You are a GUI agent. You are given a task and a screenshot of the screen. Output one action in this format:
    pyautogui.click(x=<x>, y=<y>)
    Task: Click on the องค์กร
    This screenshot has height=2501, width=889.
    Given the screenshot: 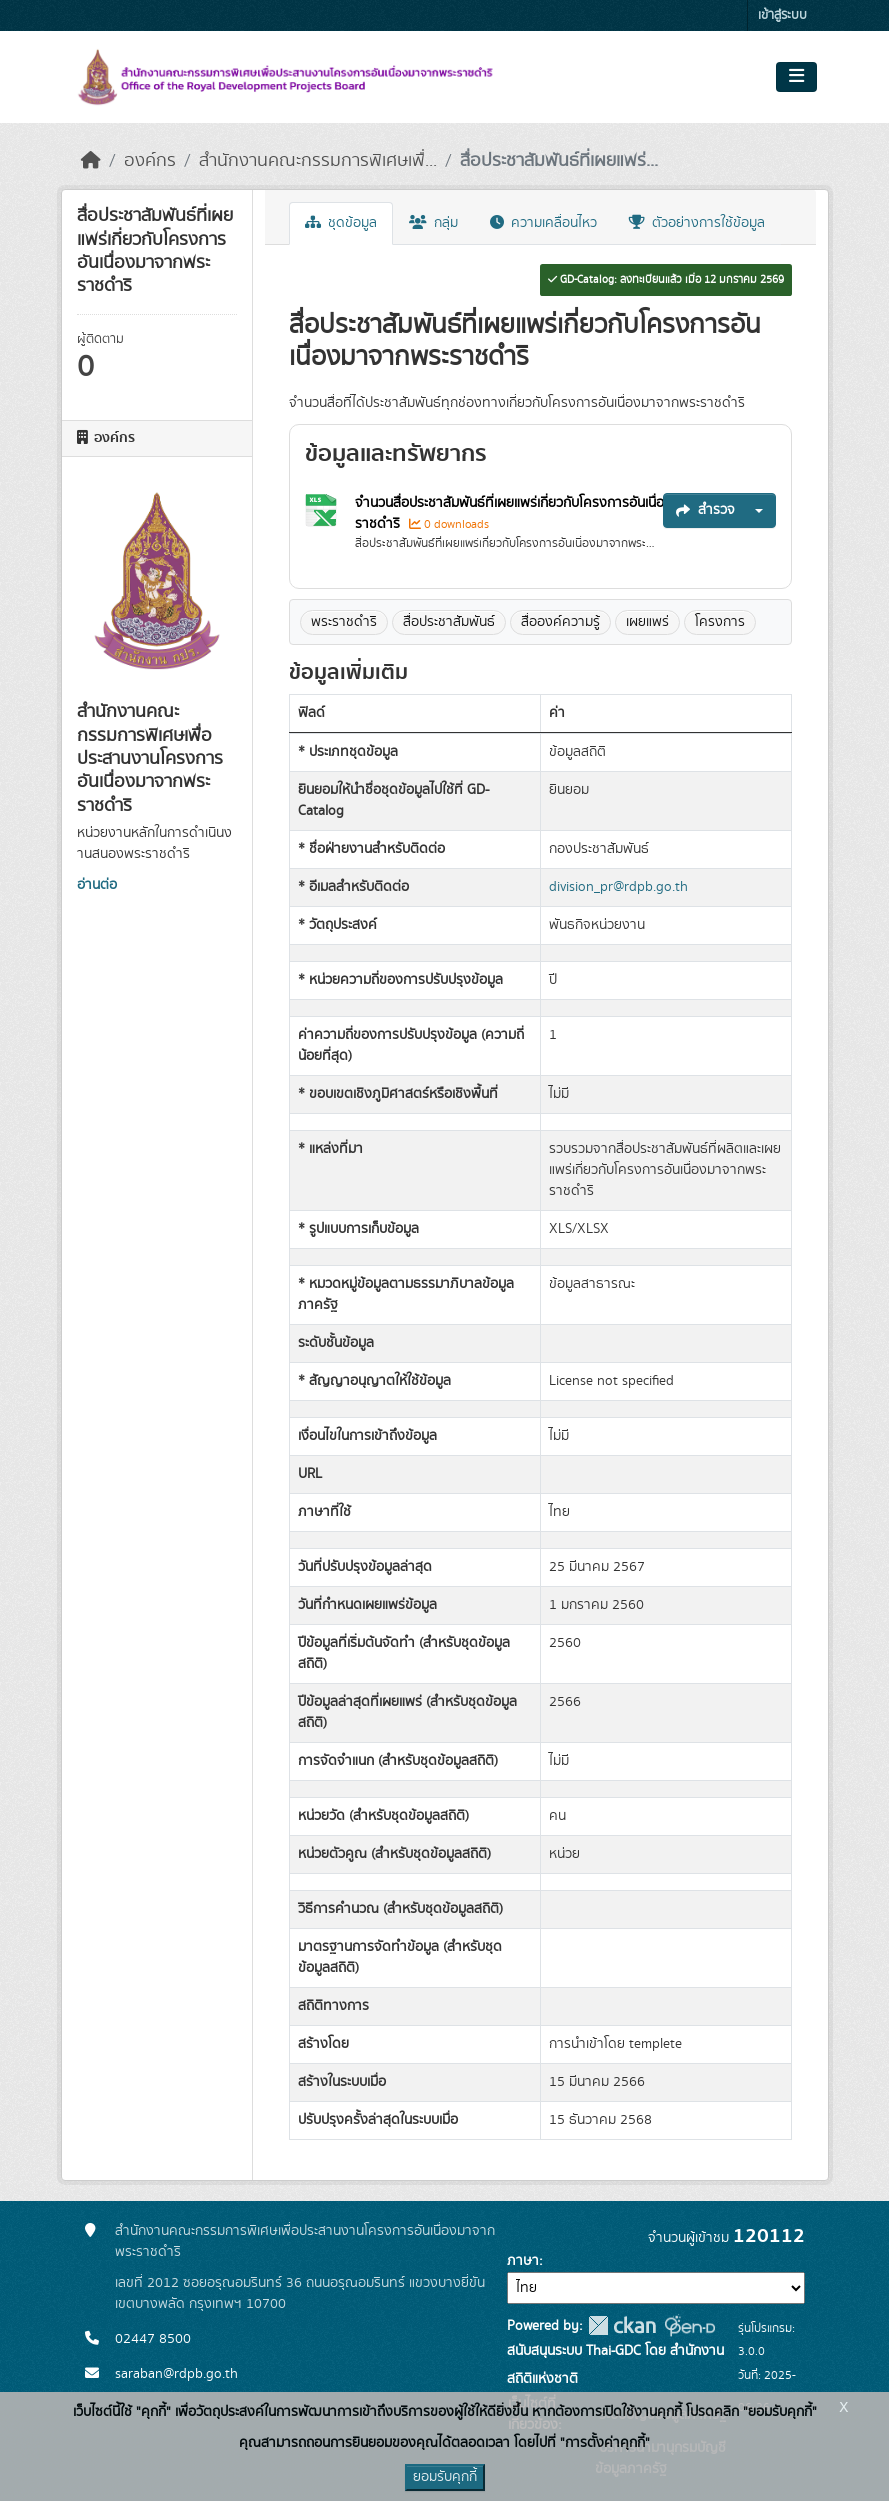 What is the action you would take?
    pyautogui.click(x=150, y=161)
    